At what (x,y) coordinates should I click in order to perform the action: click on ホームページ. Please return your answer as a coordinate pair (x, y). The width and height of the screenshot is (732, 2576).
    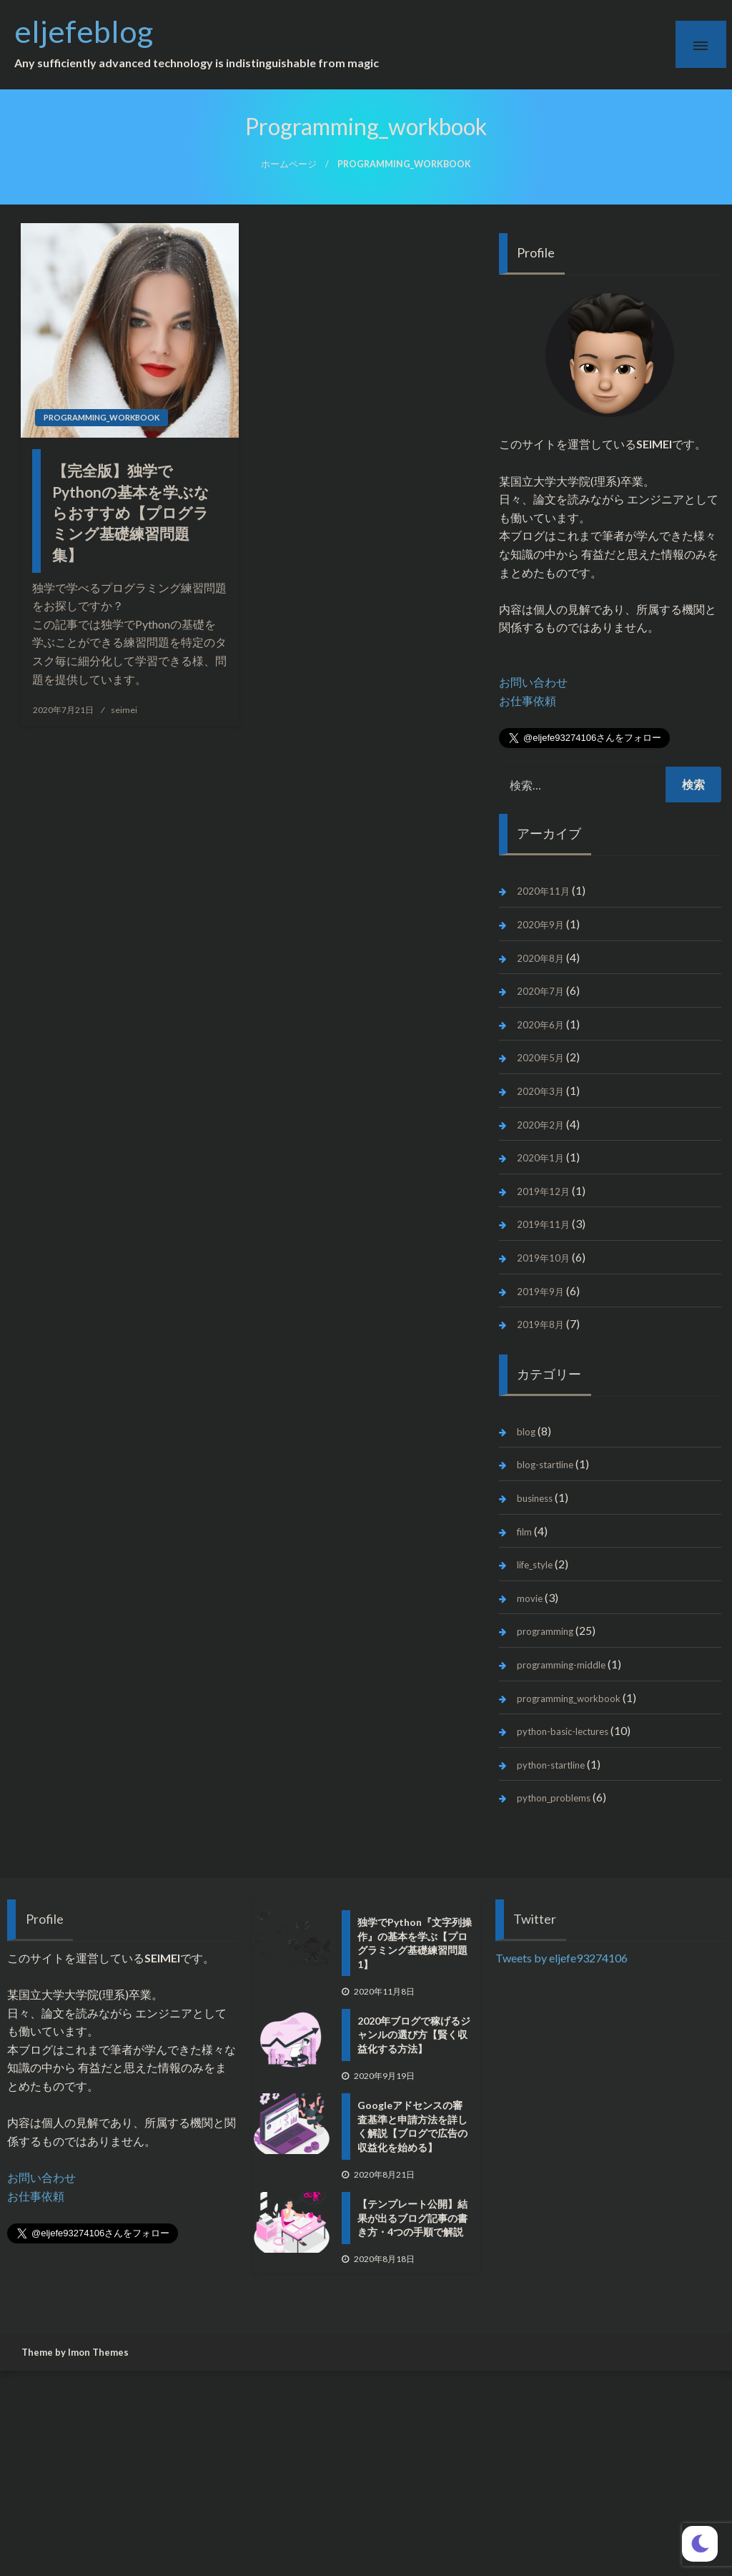
    Looking at the image, I should click on (289, 164).